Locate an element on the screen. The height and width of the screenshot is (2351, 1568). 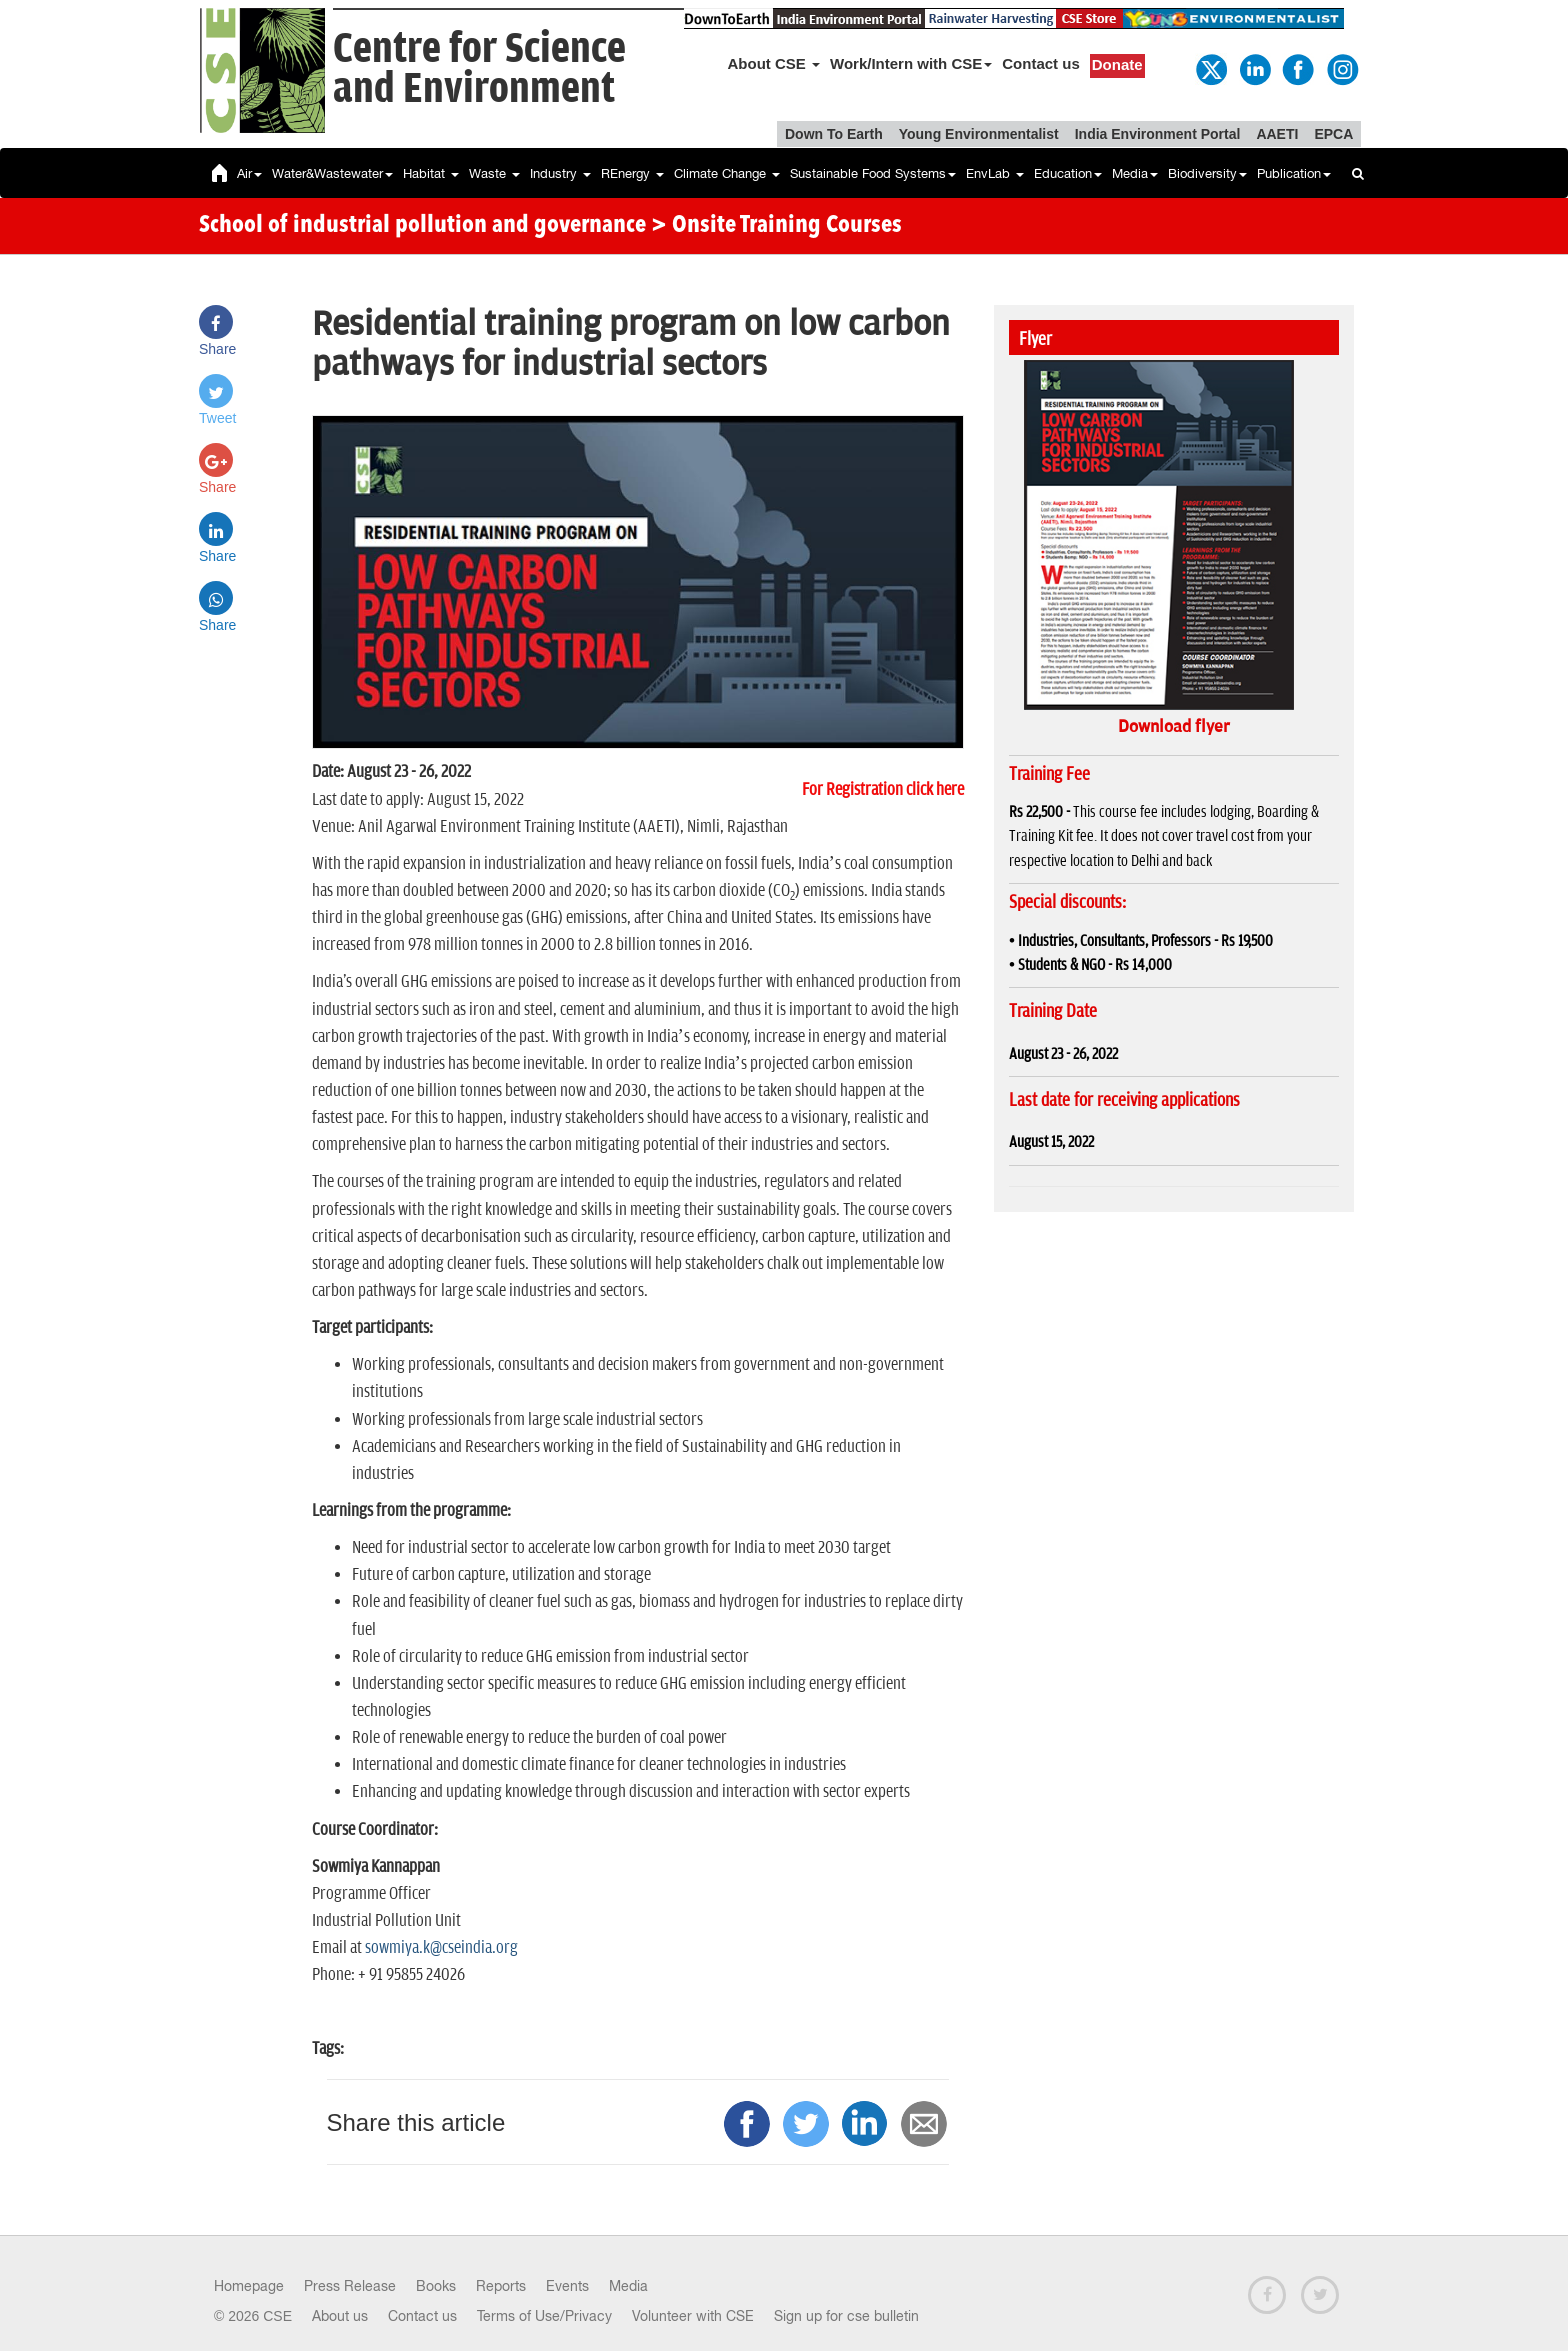
About CSE is located at coordinates (774, 63).